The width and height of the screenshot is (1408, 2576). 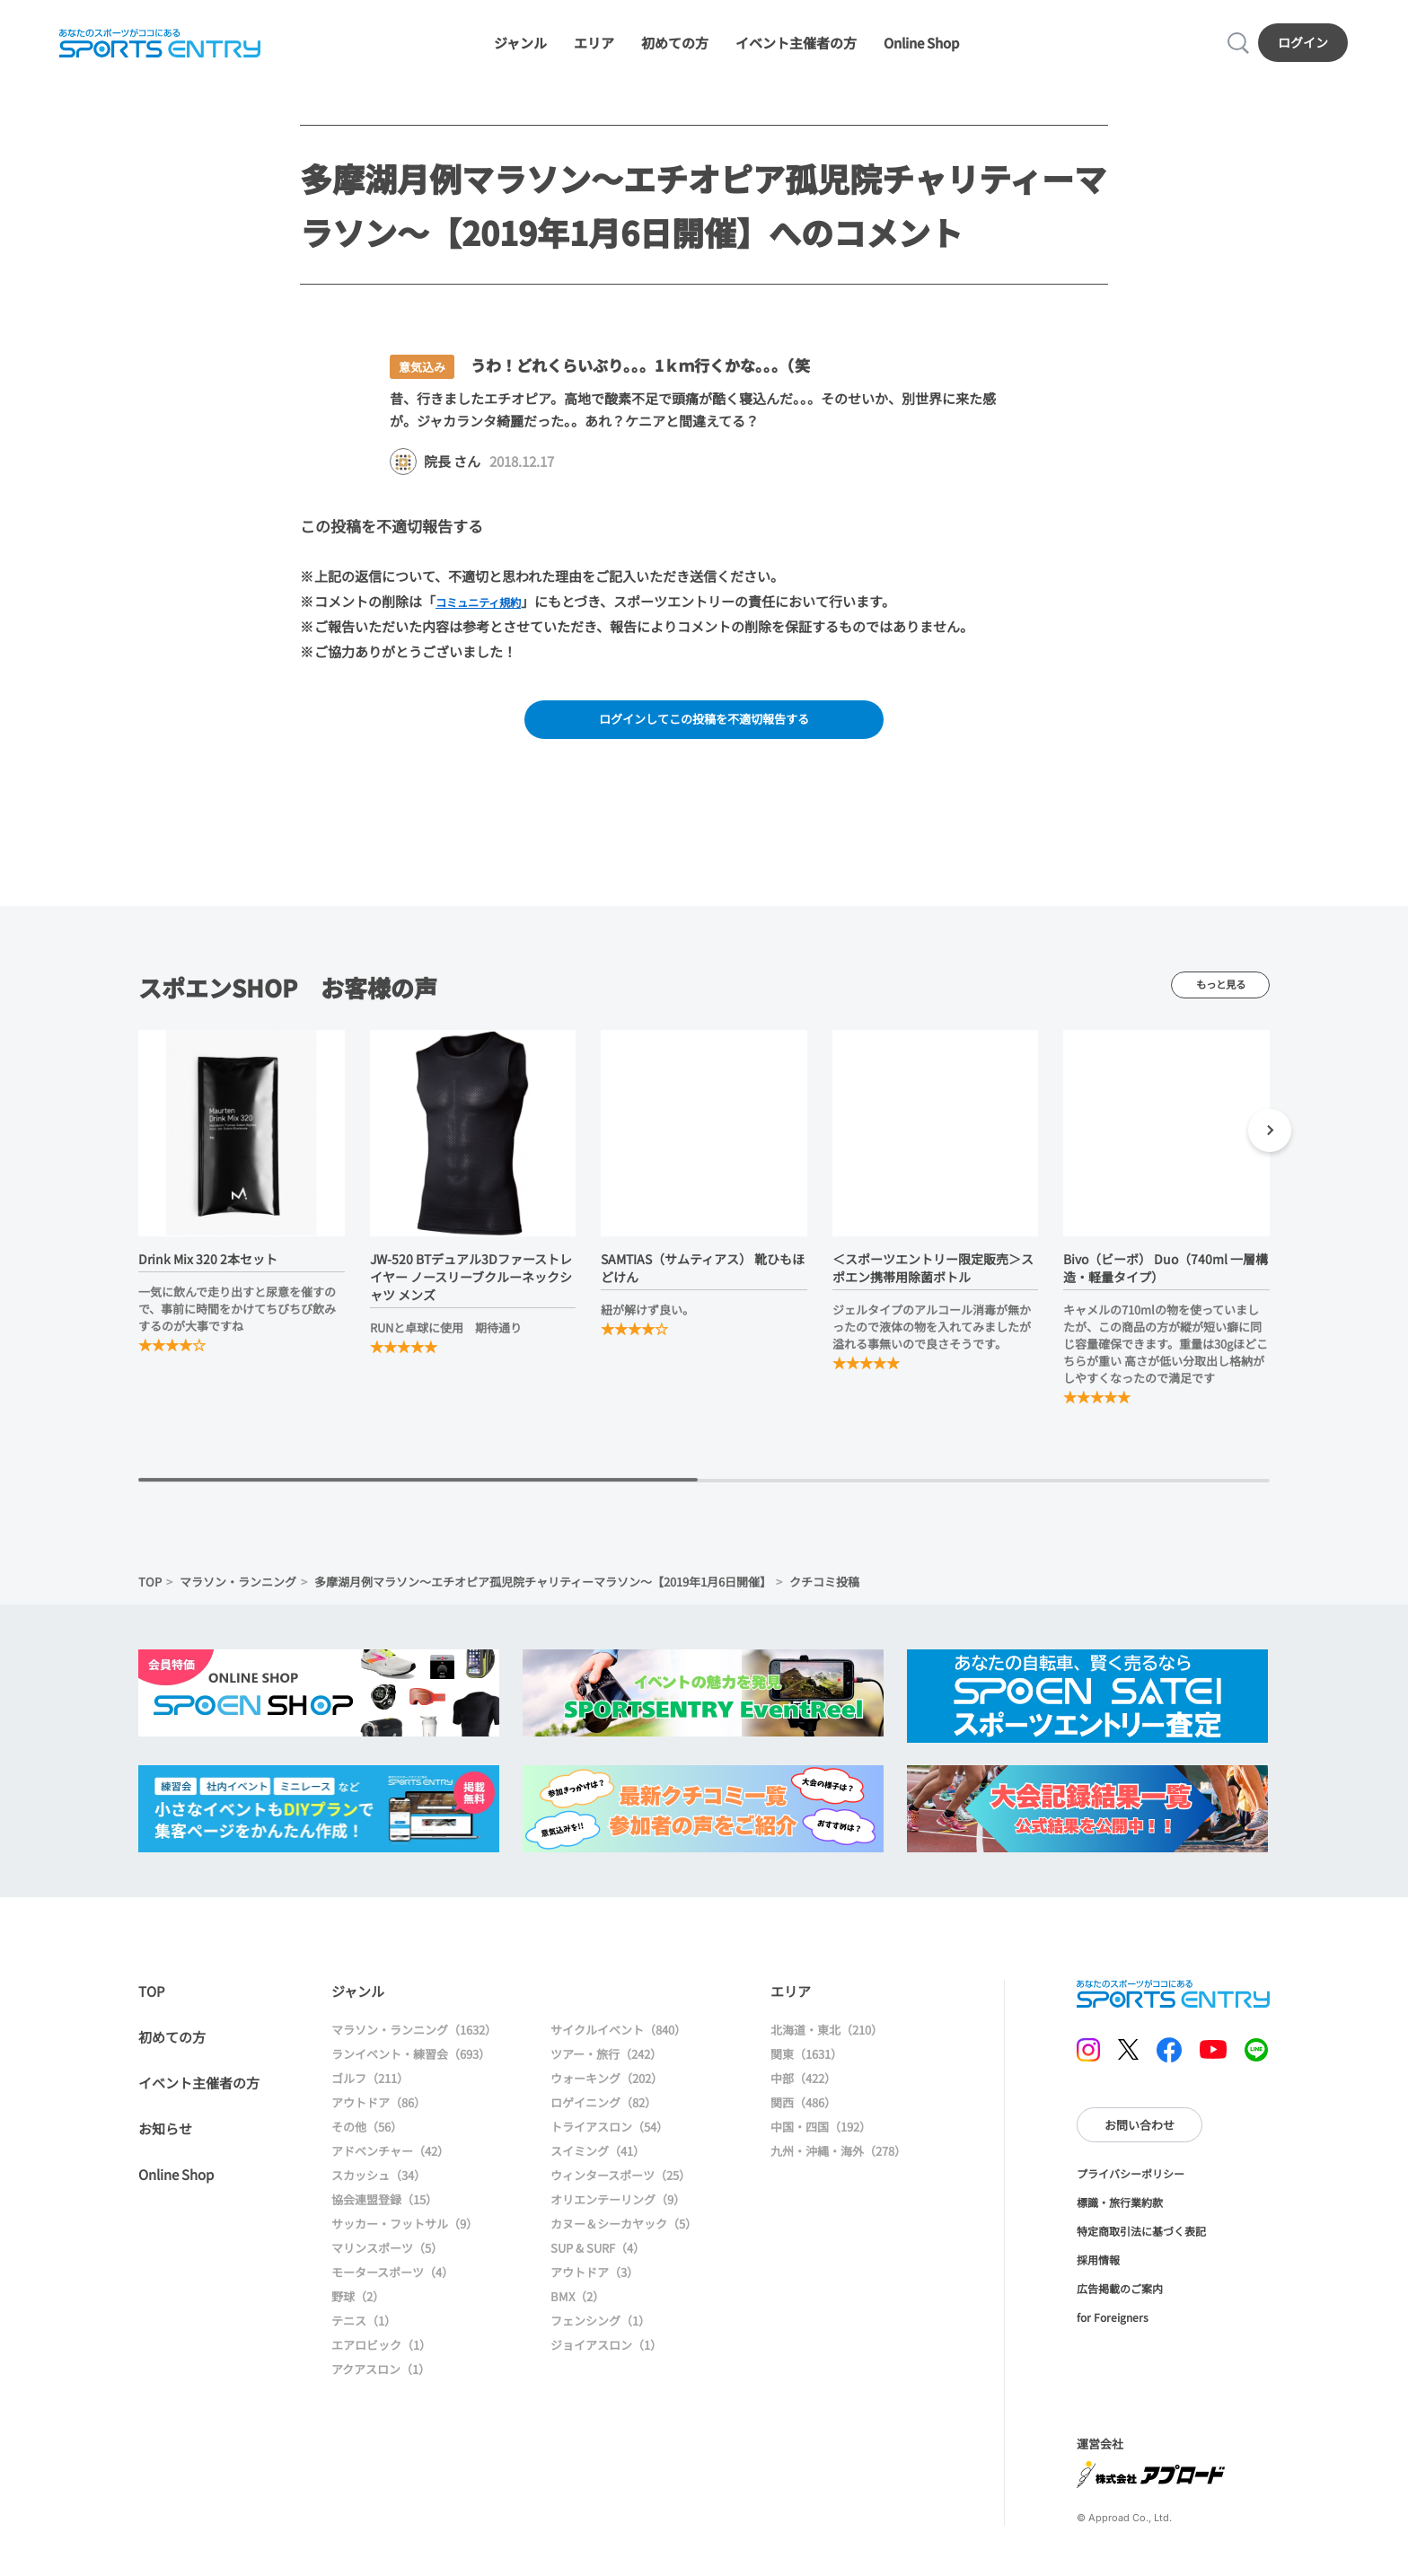 What do you see at coordinates (1220, 998) in the screenshot?
I see `もっと見る` at bounding box center [1220, 998].